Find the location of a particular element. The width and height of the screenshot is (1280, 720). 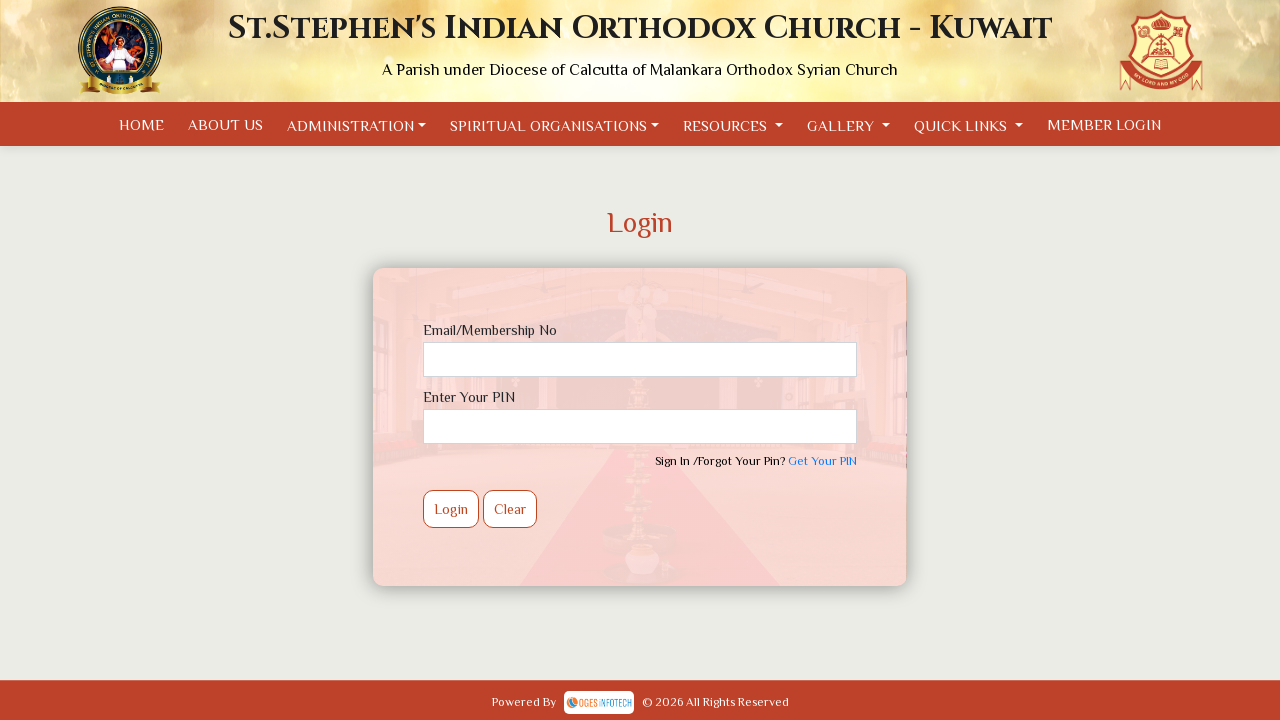

Spiritual Organisations is located at coordinates (548, 125).